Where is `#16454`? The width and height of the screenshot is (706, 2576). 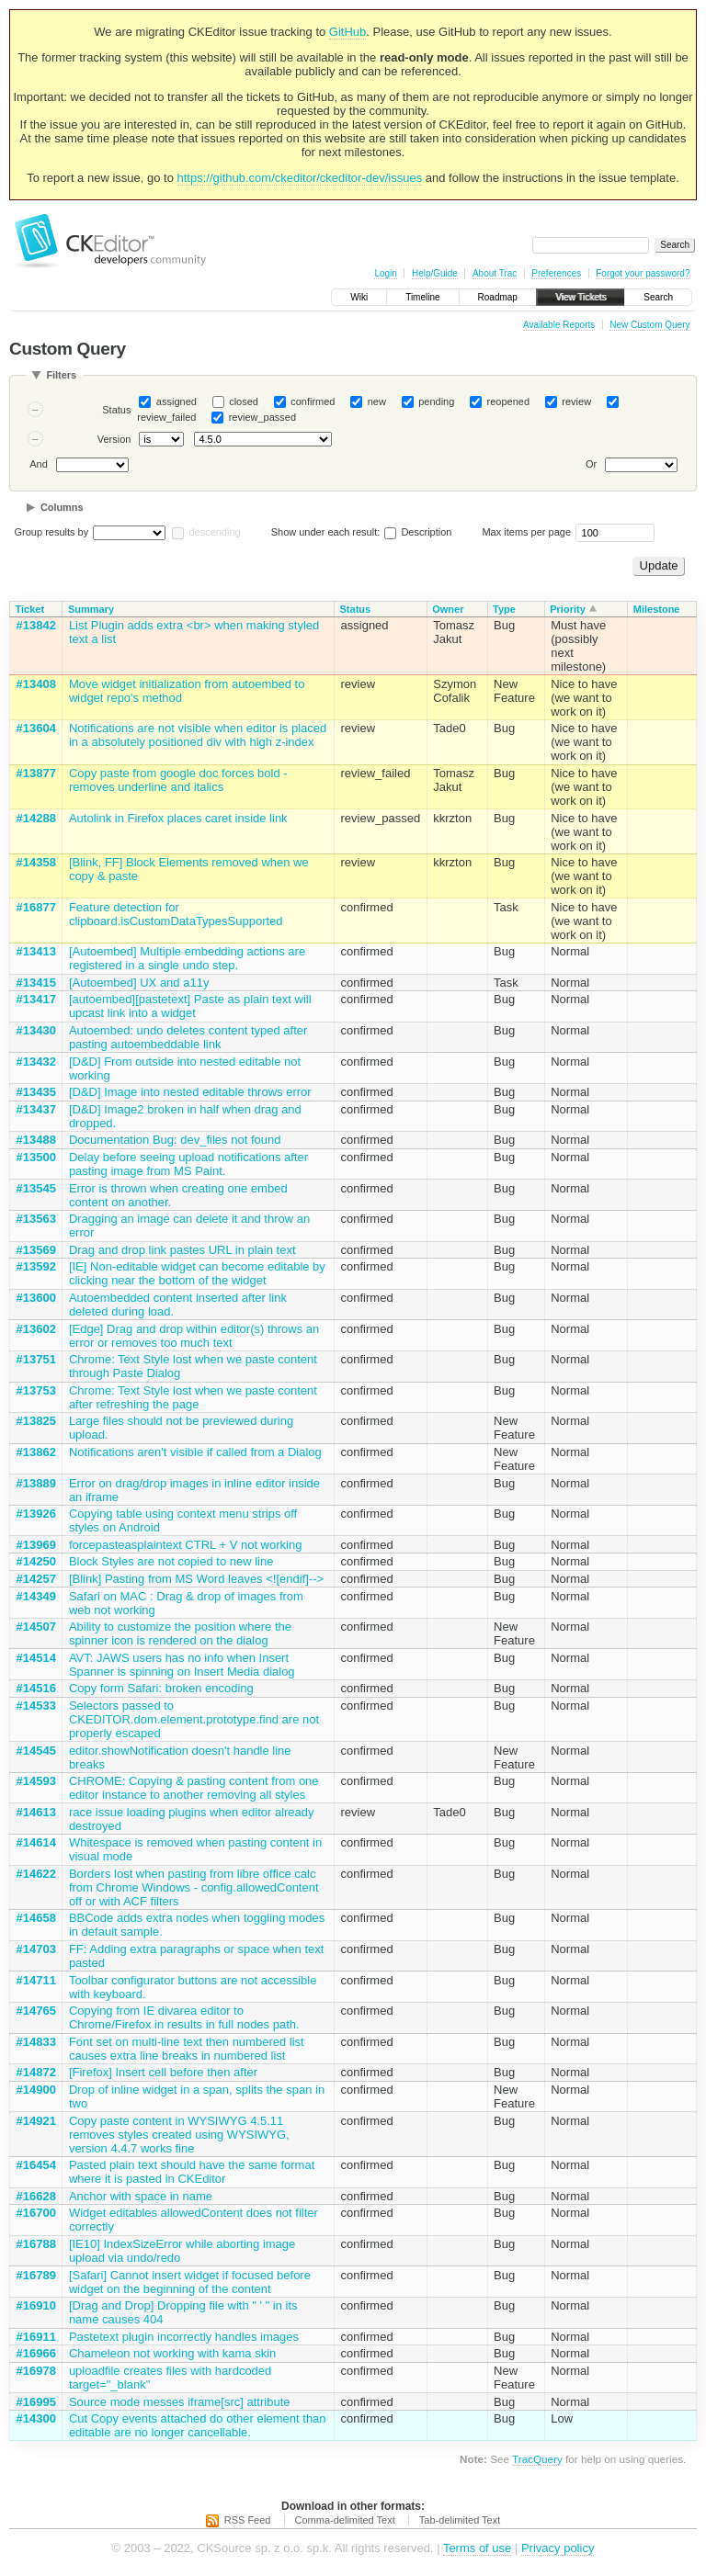
#16454 is located at coordinates (36, 2165).